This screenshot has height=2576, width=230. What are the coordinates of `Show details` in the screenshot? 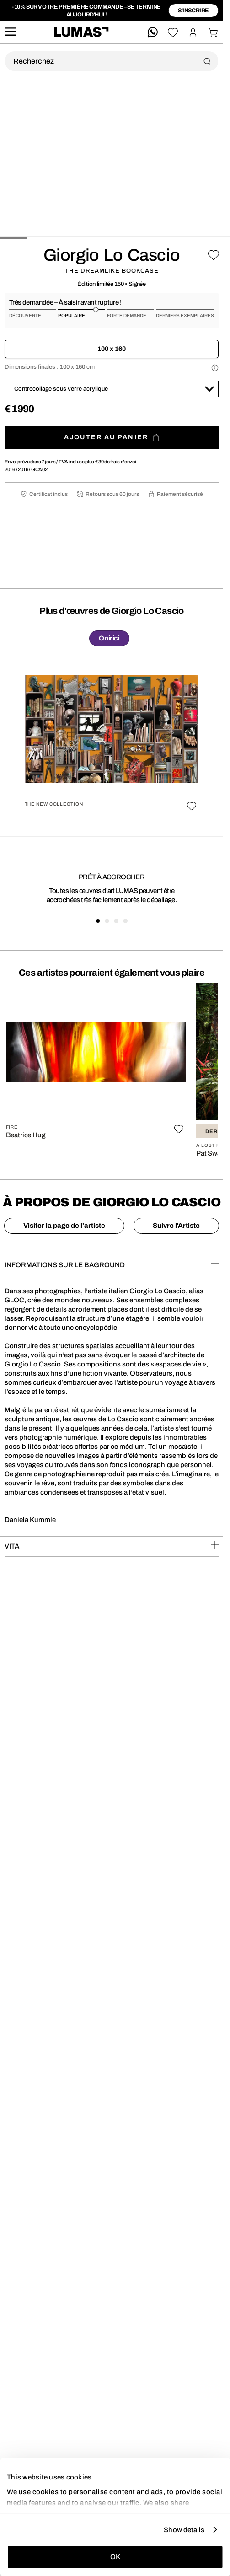 It's located at (184, 2529).